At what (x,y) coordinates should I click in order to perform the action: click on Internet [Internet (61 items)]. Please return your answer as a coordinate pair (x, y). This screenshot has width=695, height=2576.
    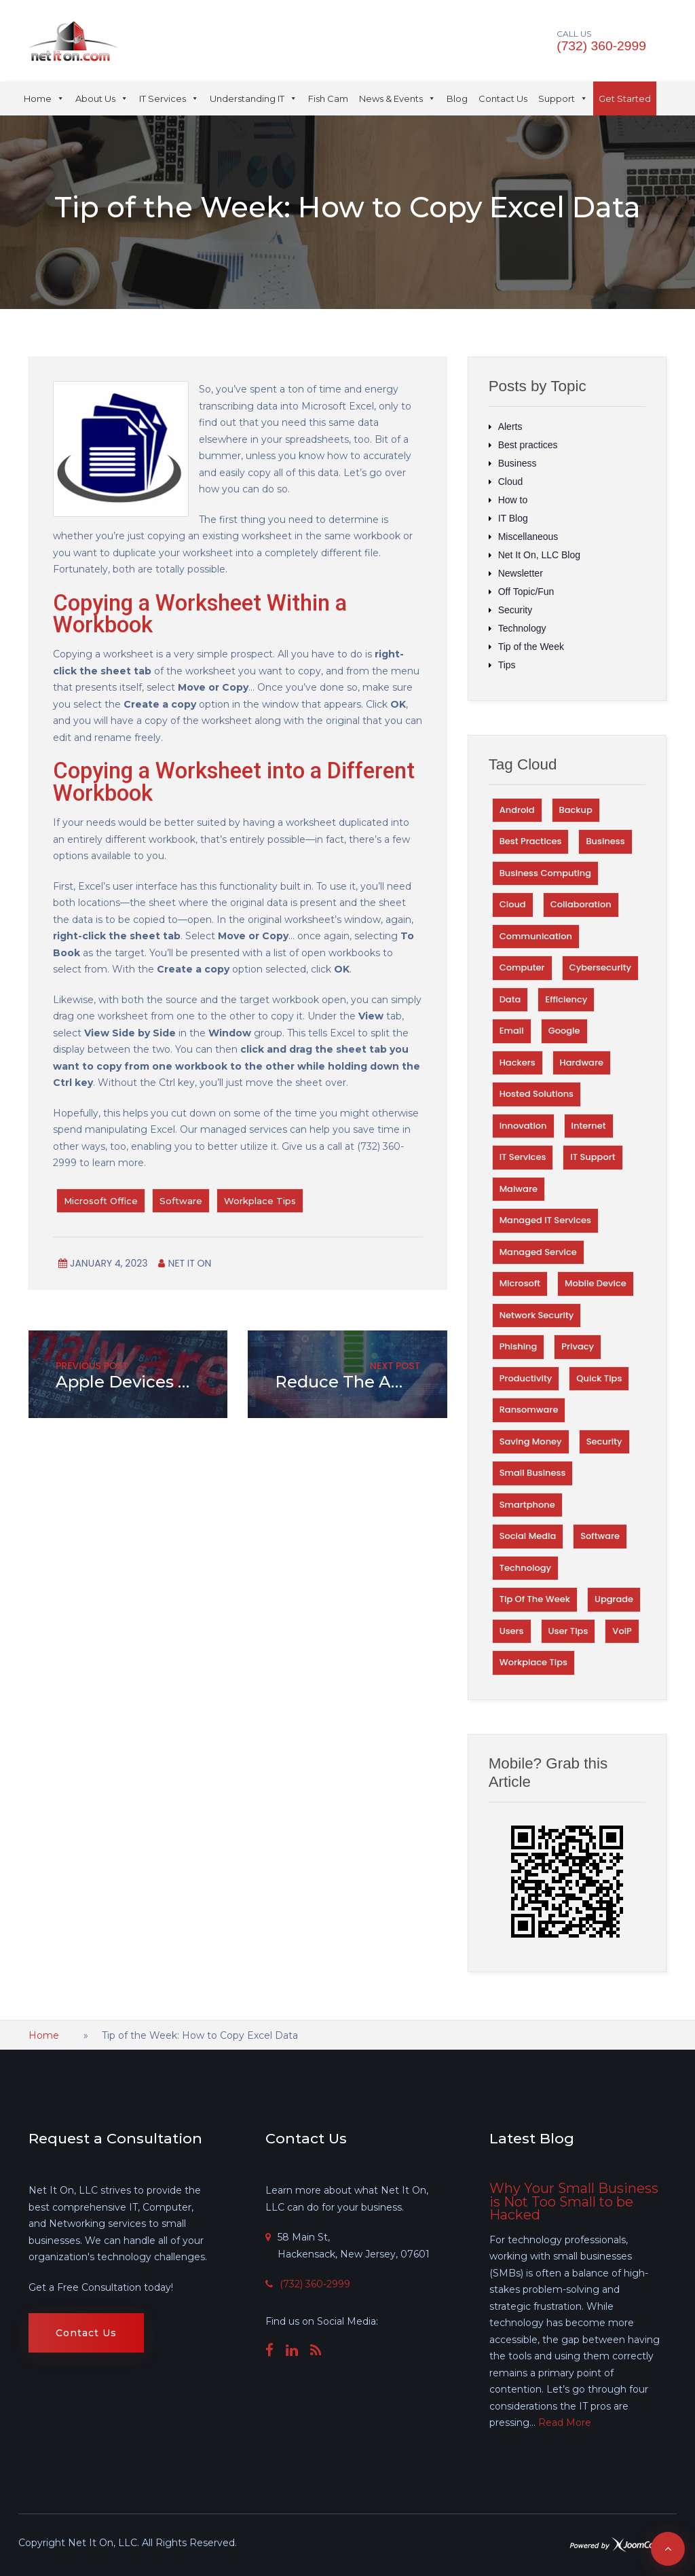
    Looking at the image, I should click on (588, 1125).